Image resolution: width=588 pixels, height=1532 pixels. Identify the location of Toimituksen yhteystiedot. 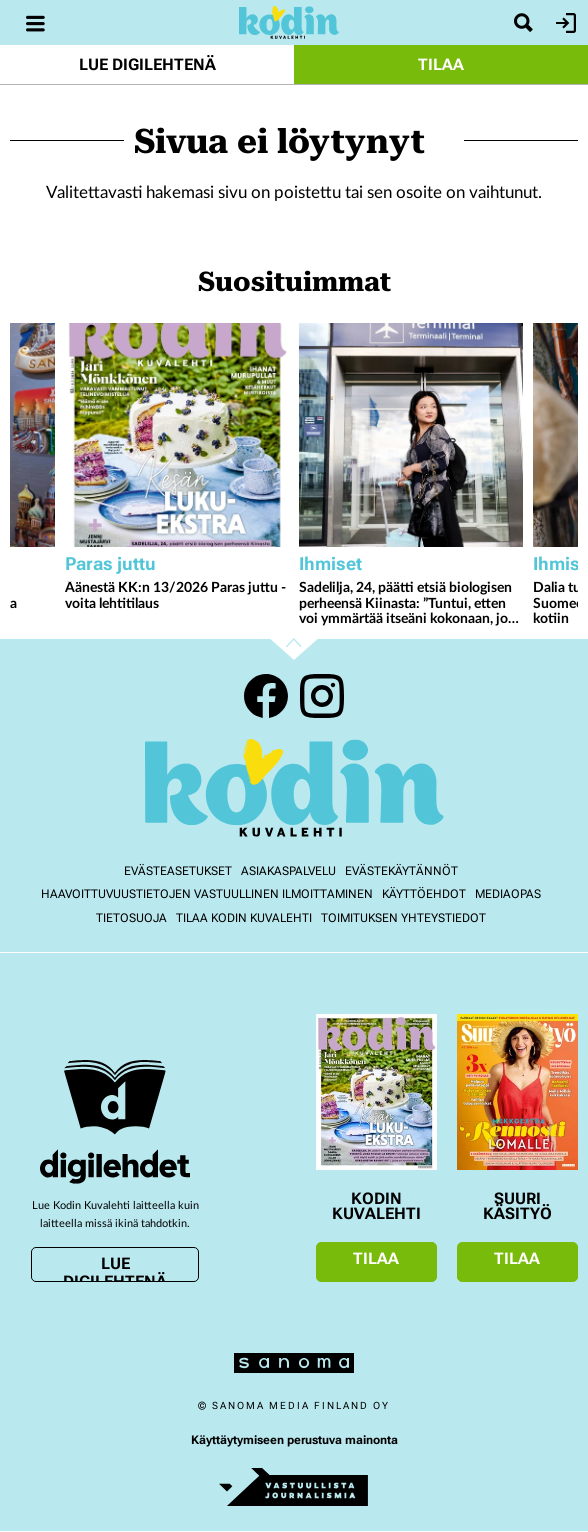
(403, 918).